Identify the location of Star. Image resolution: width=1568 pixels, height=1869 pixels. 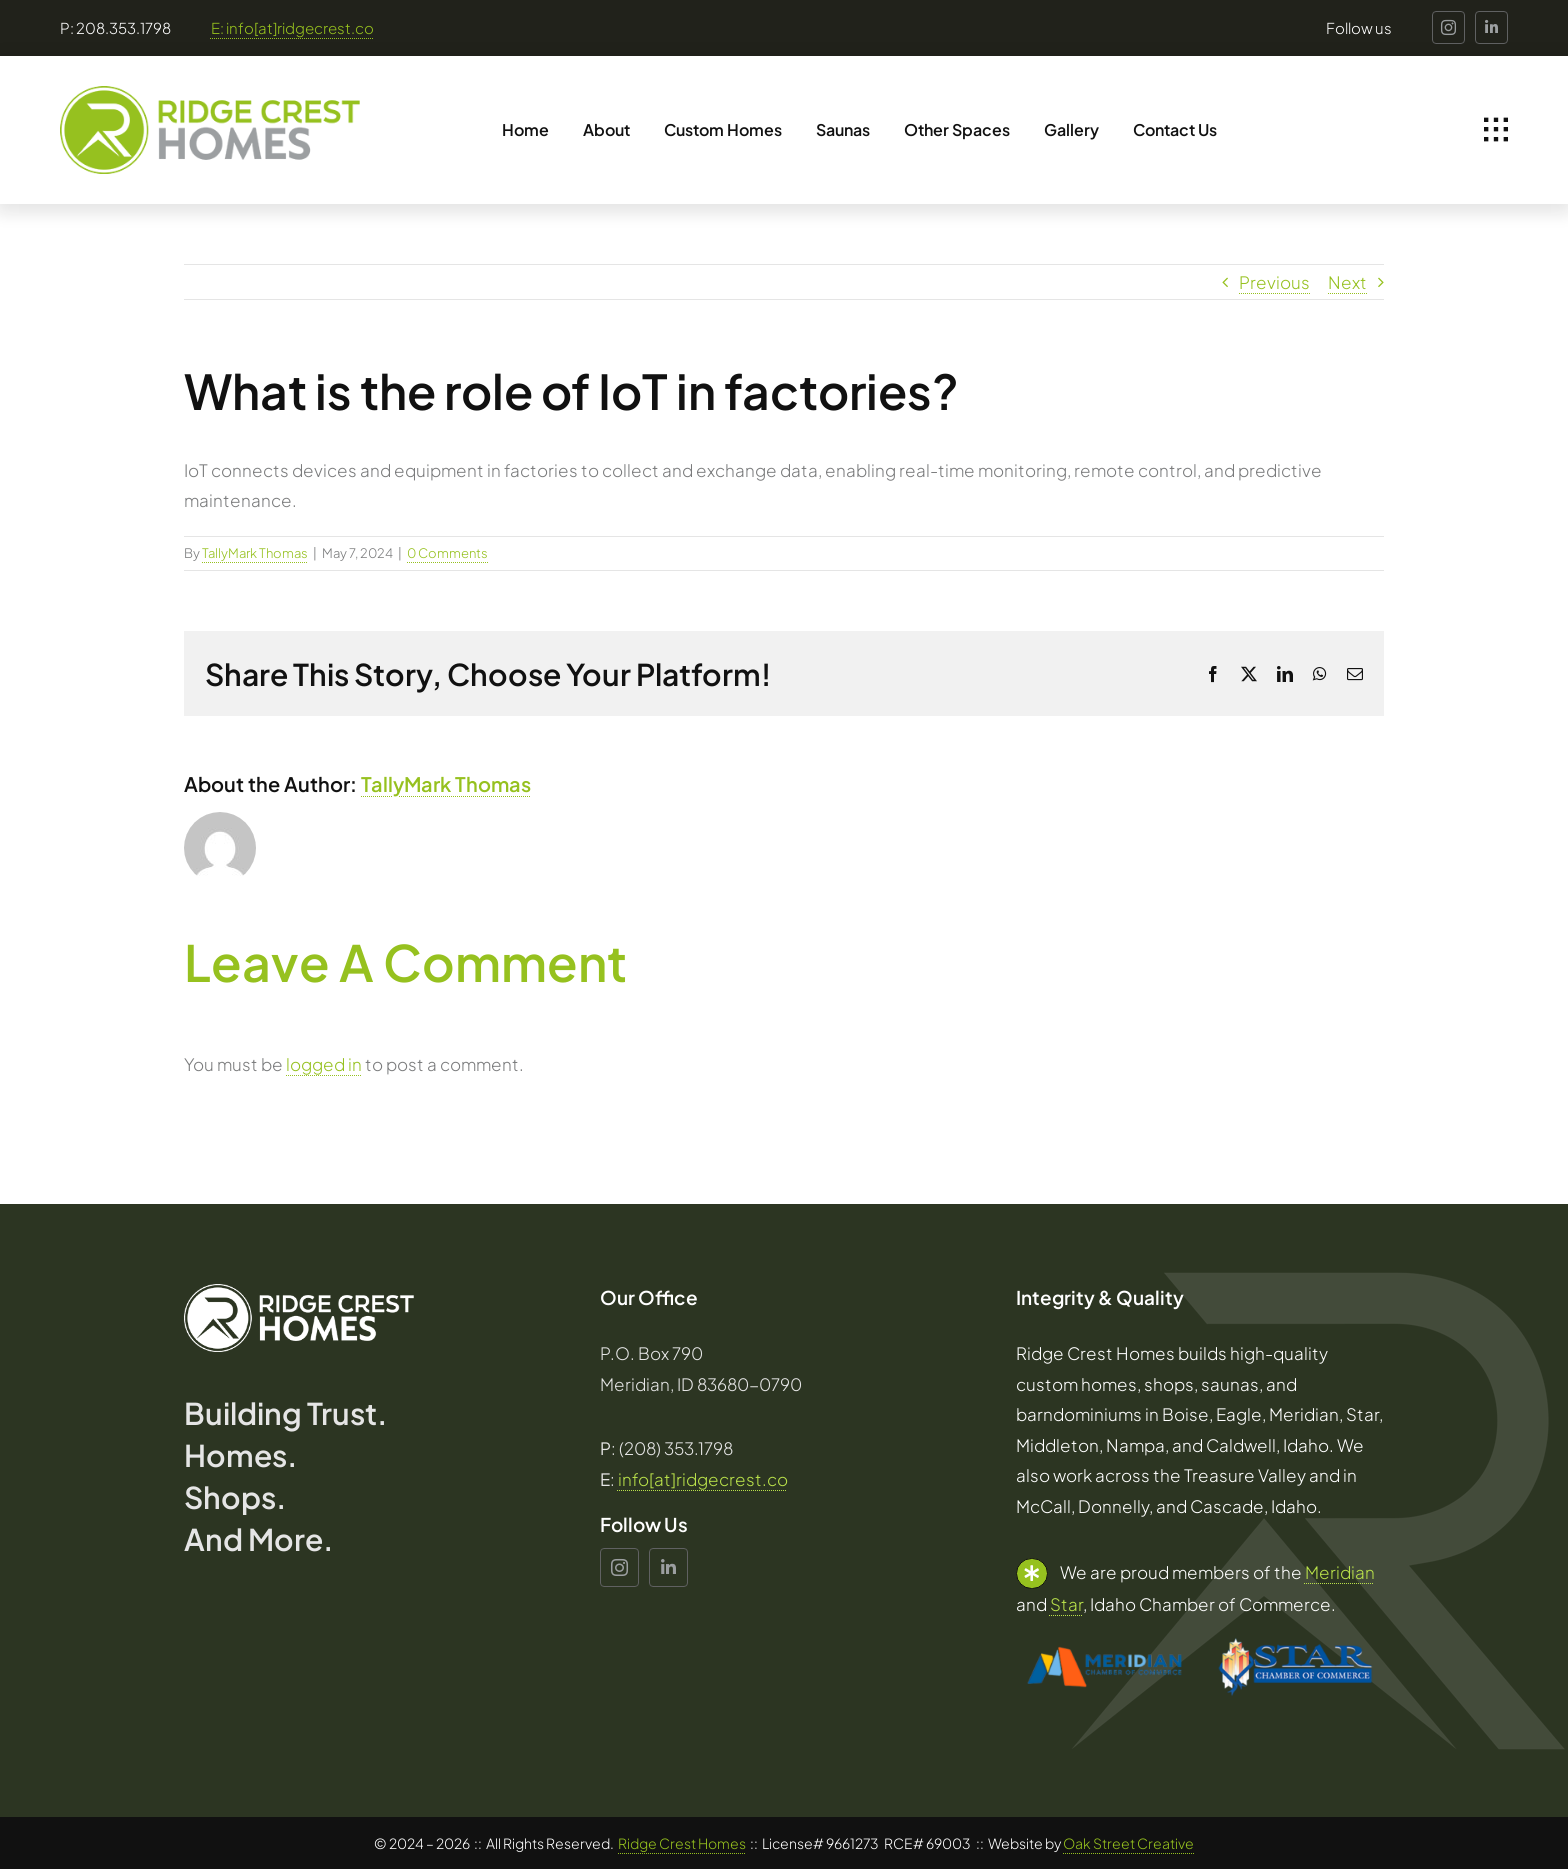
(1066, 1604).